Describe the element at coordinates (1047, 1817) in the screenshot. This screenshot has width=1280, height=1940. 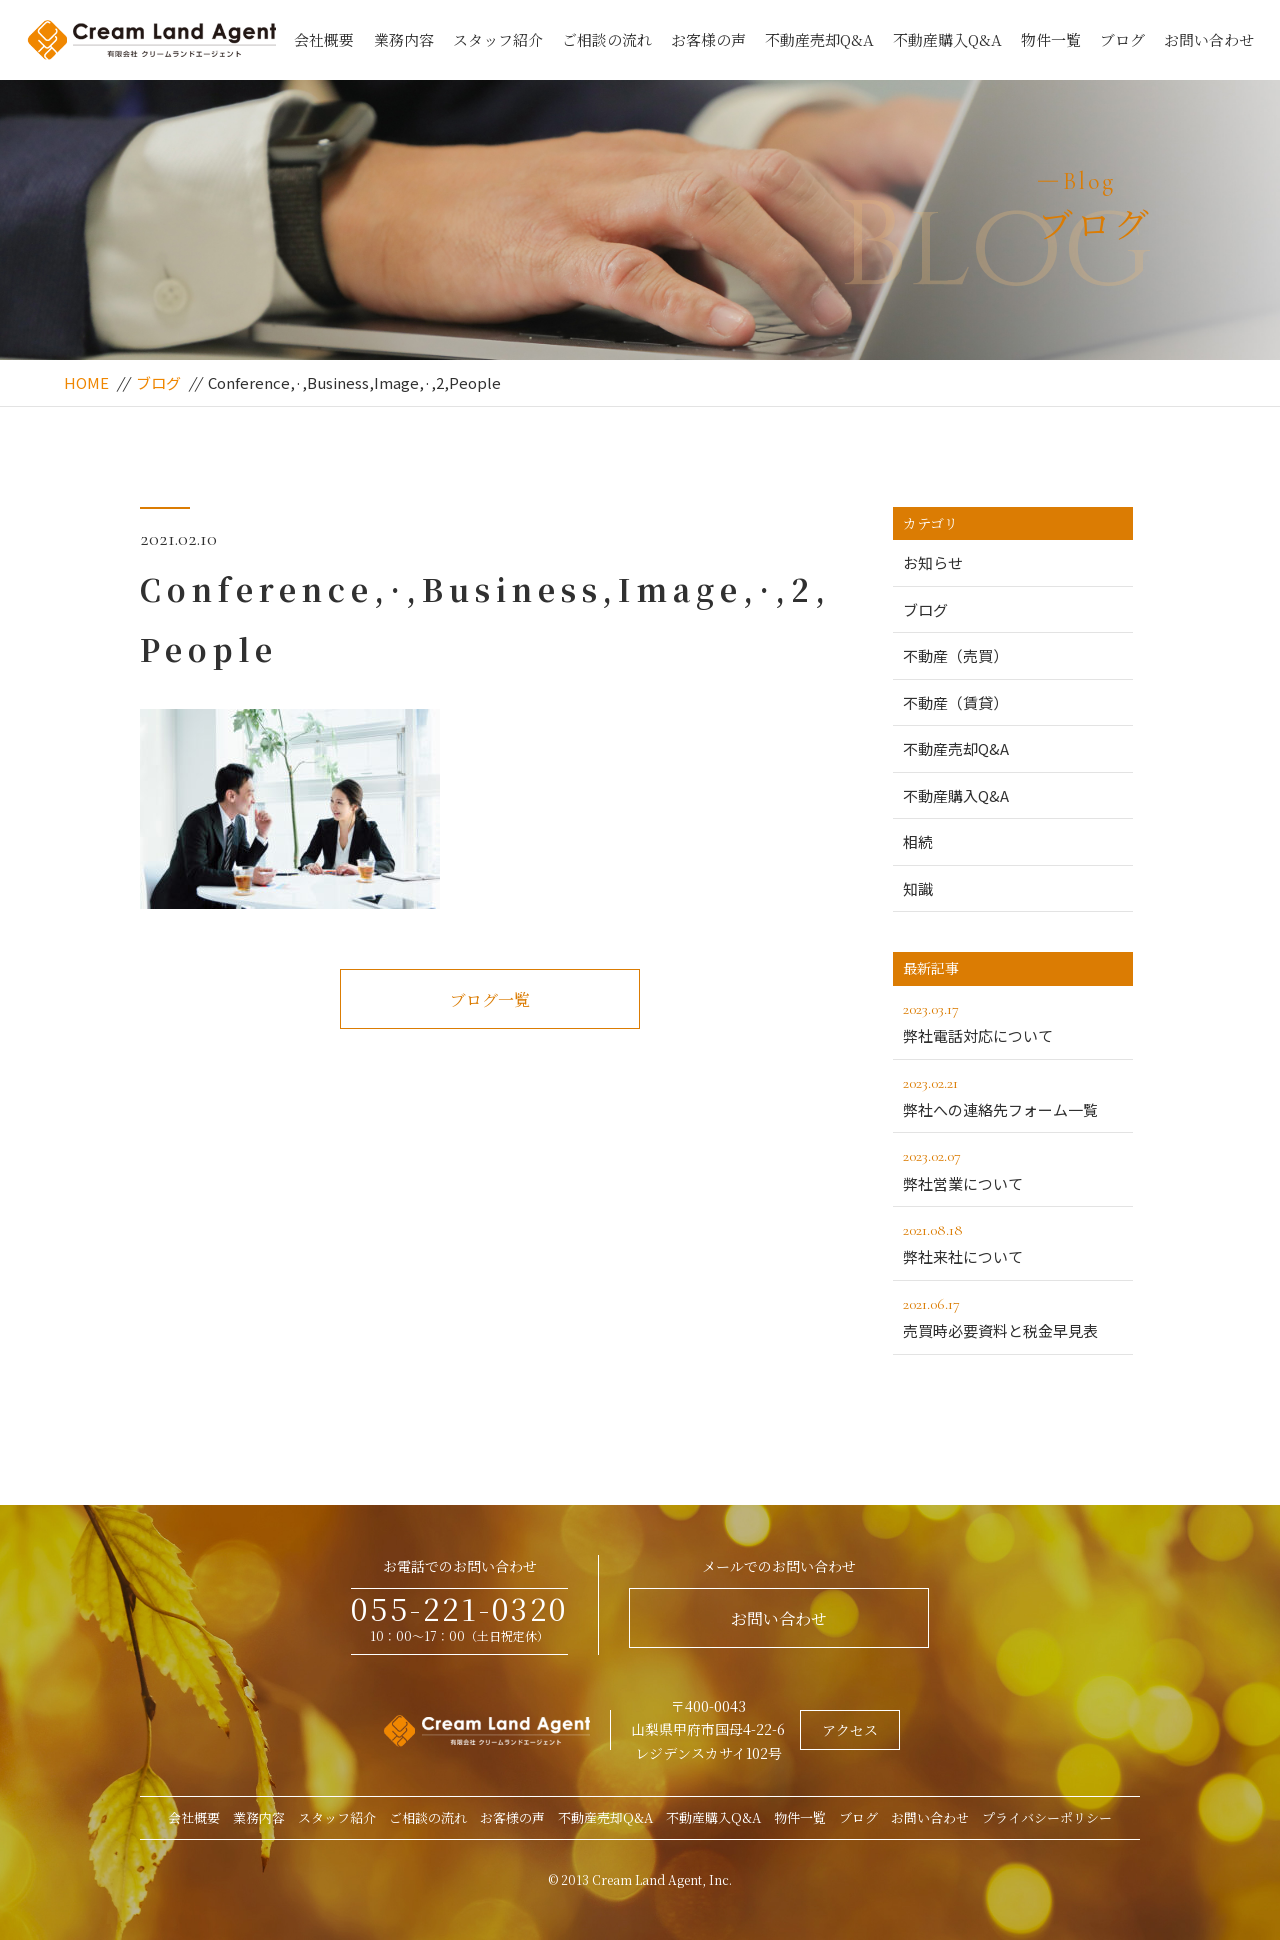
I see `プライバシーポリシー` at that location.